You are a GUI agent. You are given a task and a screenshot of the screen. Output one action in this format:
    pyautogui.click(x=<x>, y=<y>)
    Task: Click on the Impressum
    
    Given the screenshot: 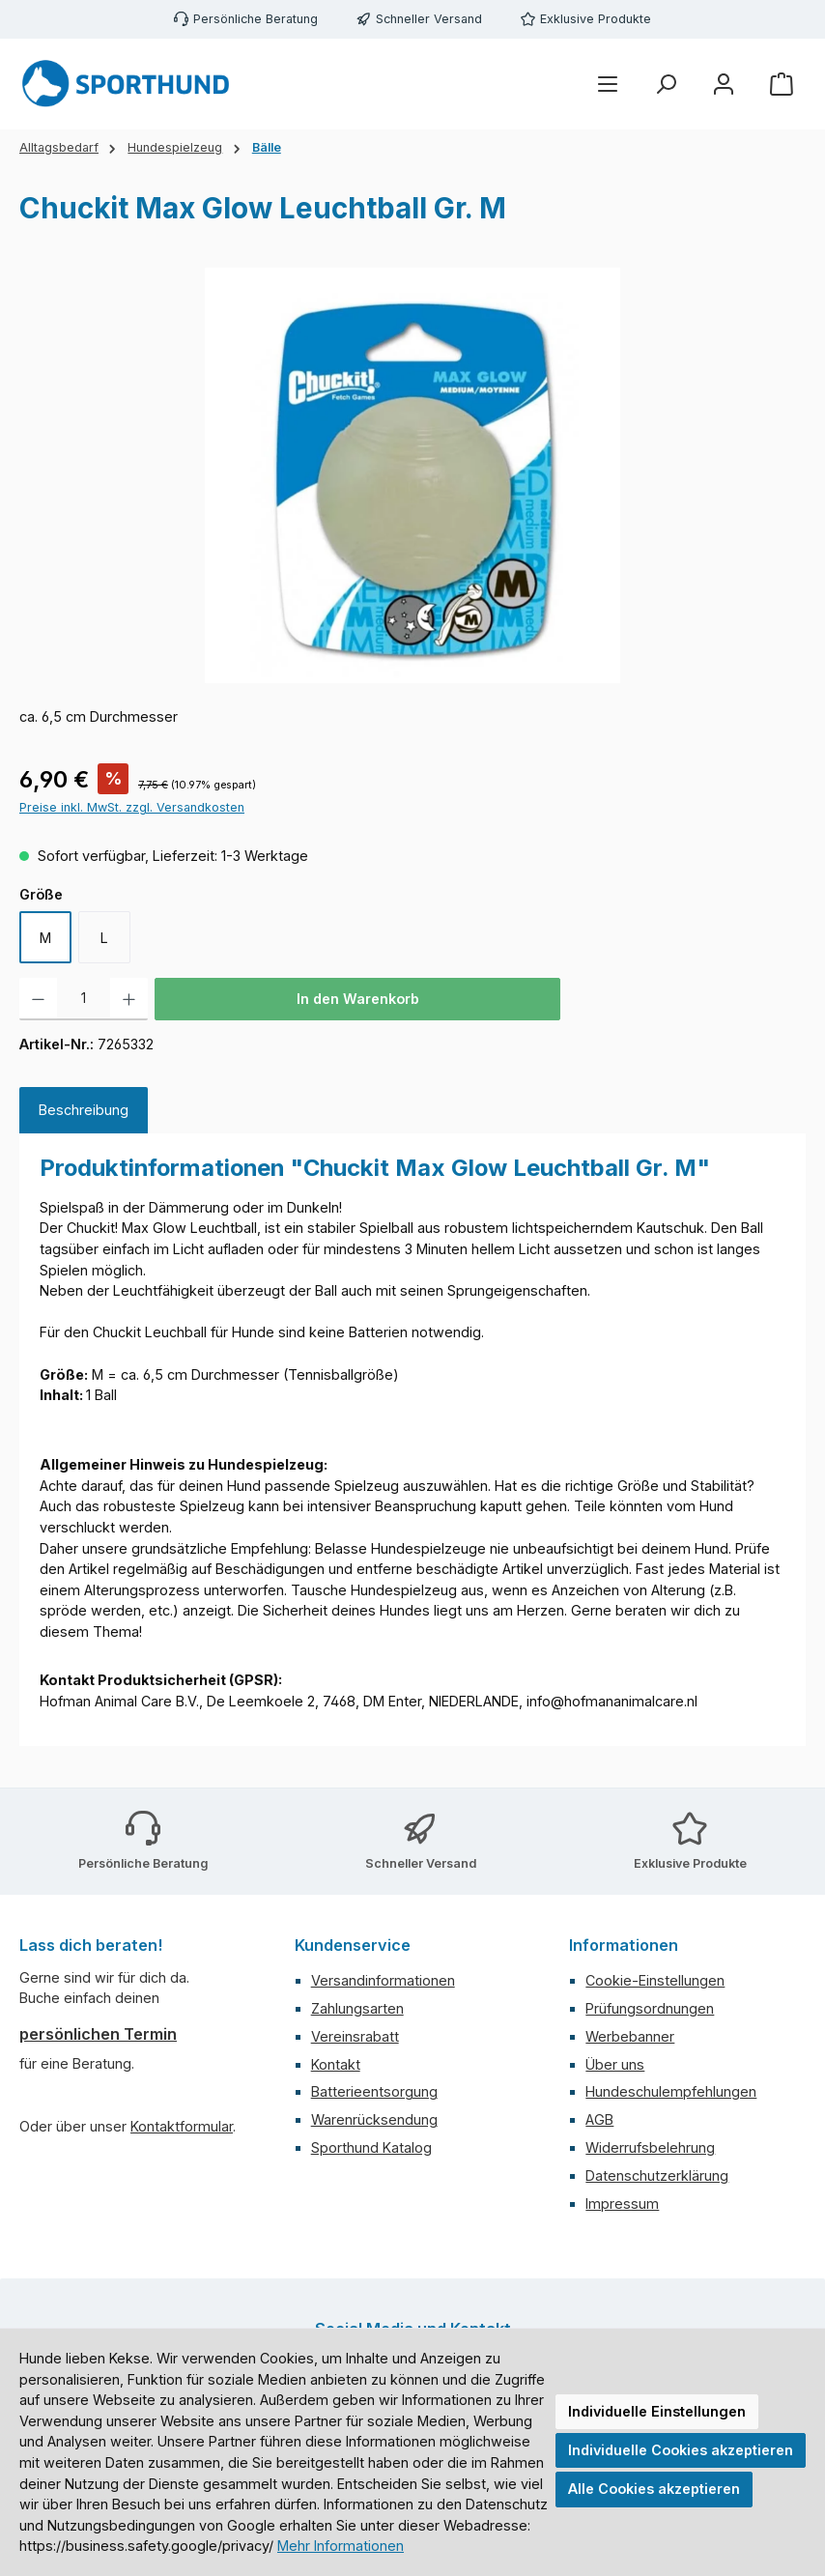 What is the action you would take?
    pyautogui.click(x=622, y=2203)
    